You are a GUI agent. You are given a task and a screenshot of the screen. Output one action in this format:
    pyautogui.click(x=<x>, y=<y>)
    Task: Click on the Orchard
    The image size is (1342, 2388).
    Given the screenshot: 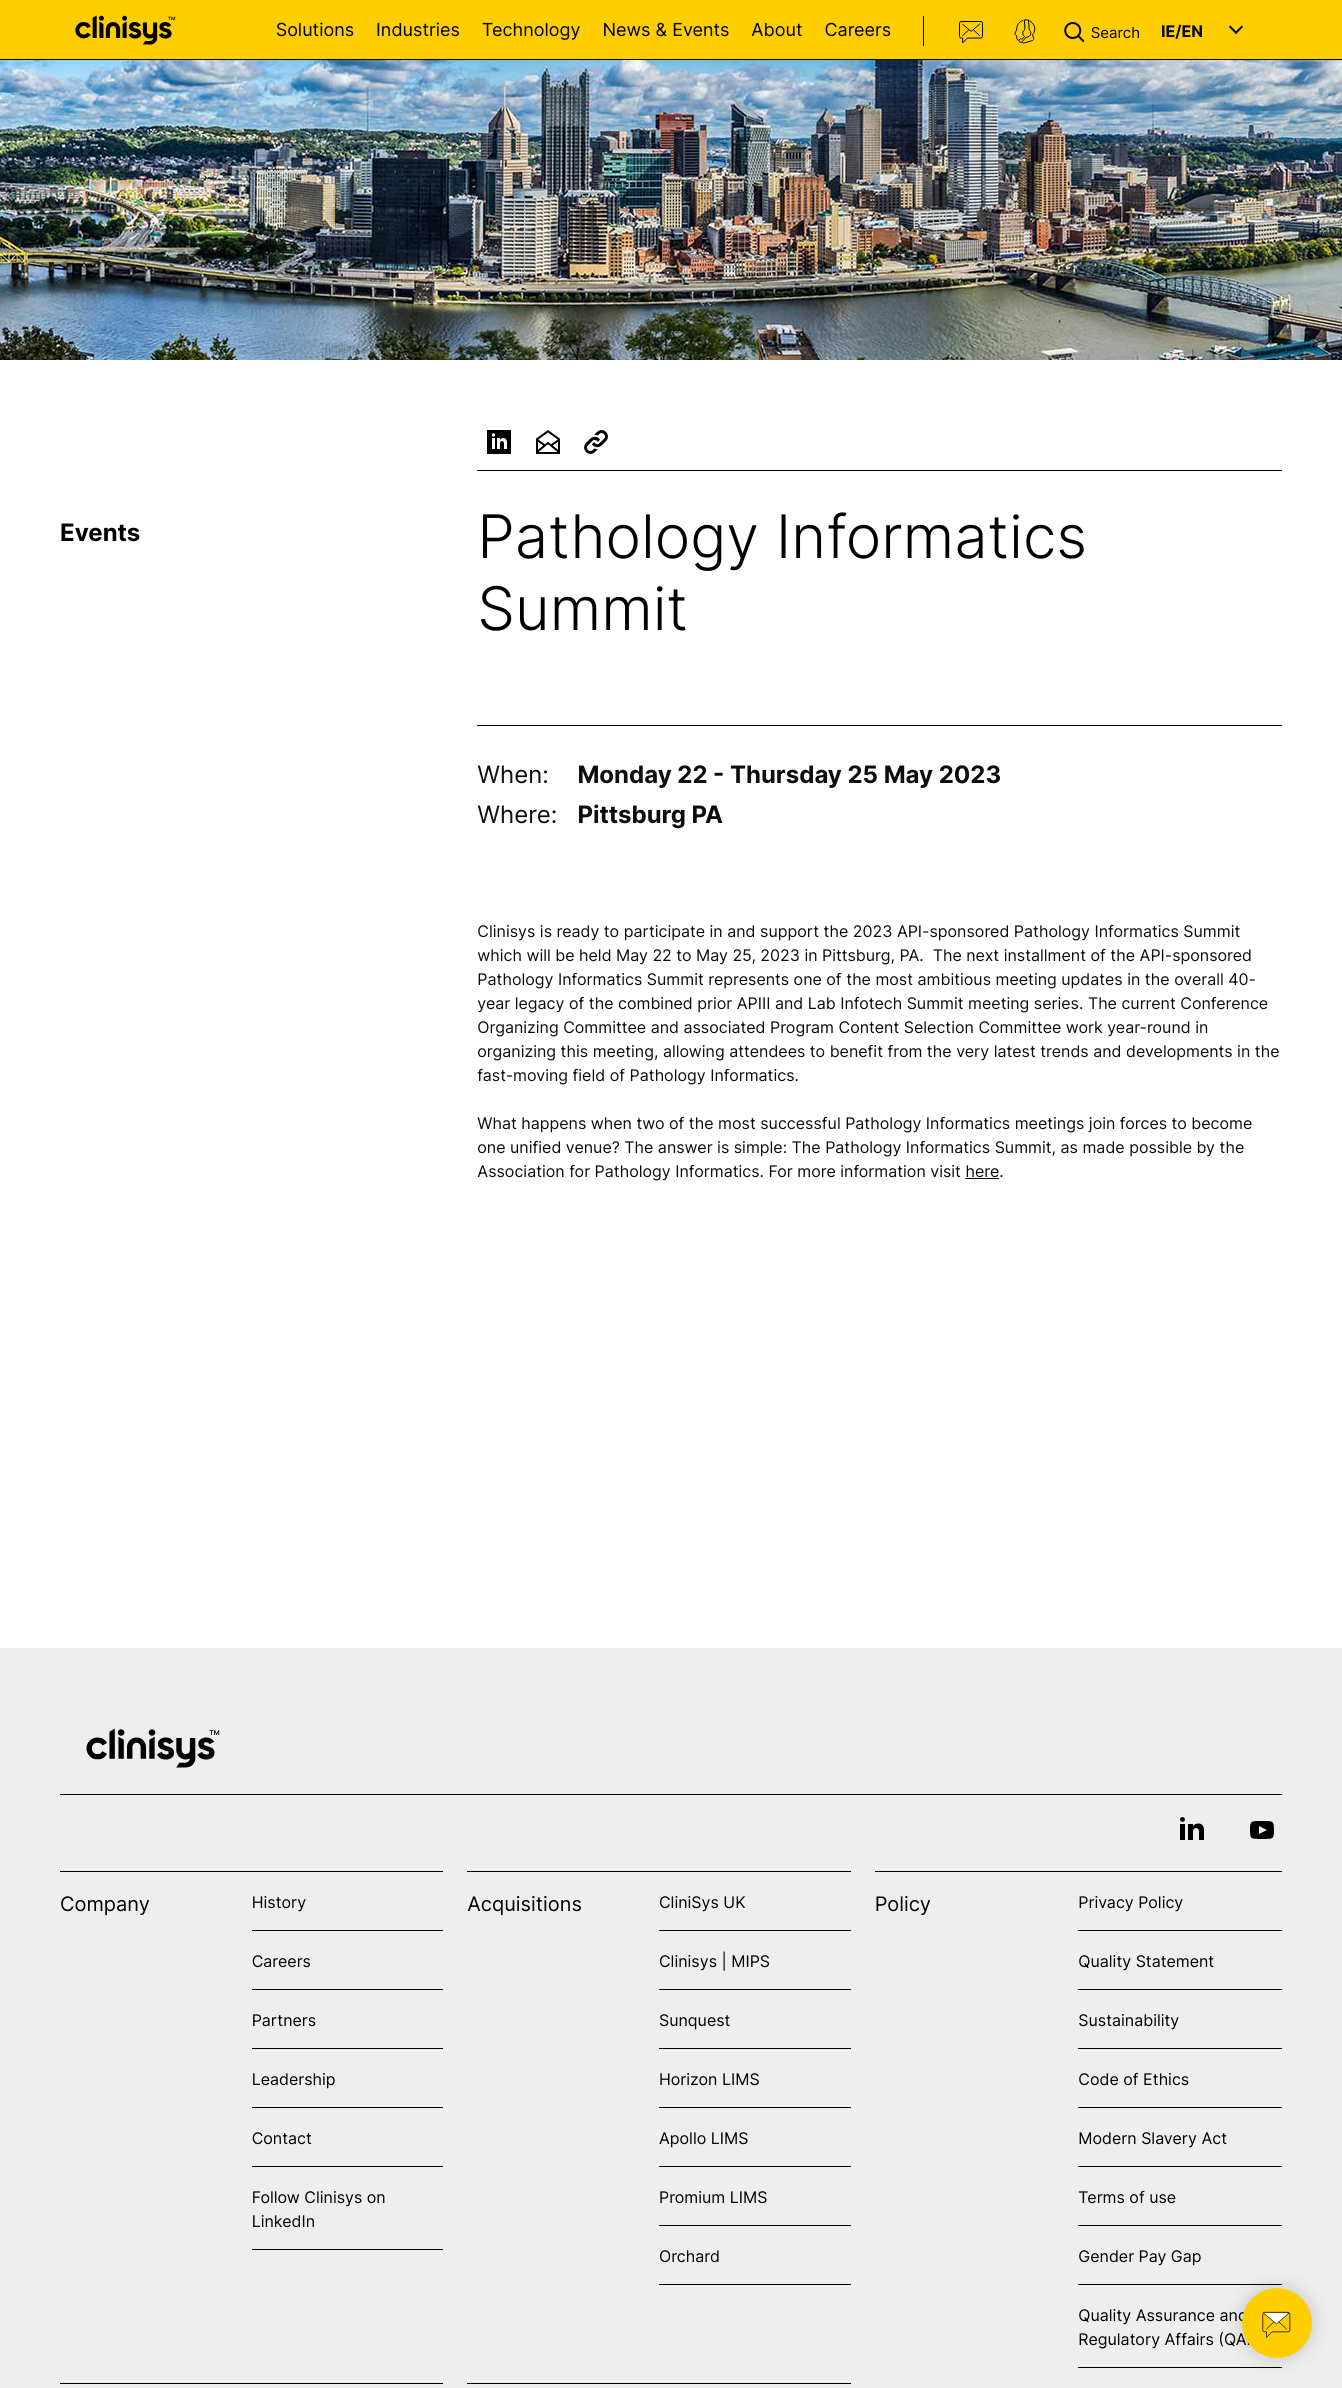 What is the action you would take?
    pyautogui.click(x=689, y=2256)
    